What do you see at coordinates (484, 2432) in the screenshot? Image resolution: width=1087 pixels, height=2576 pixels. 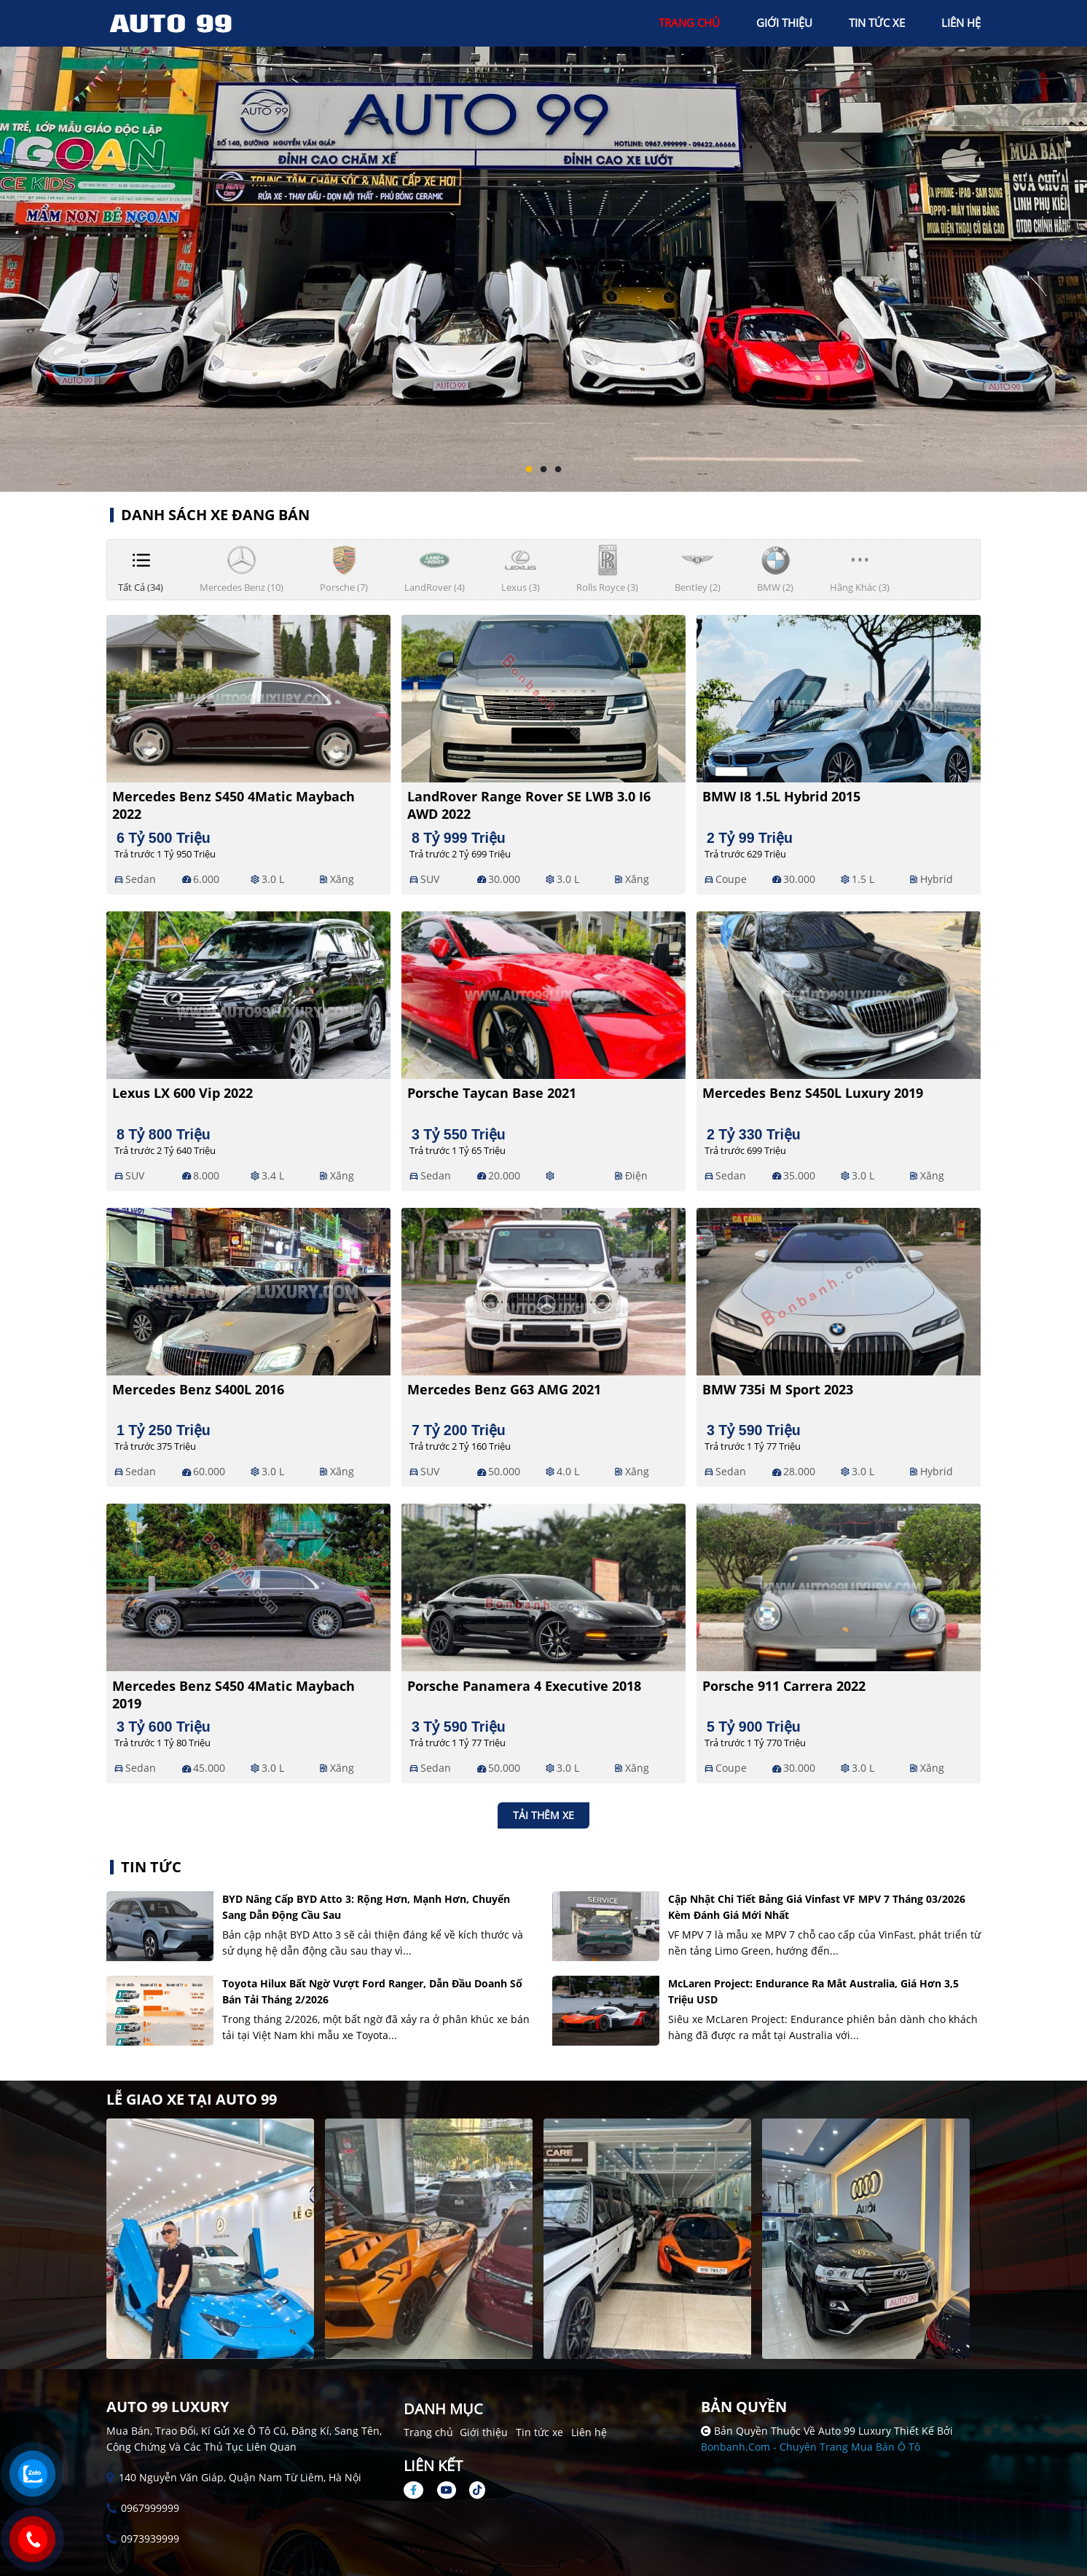 I see `Giới thiệu` at bounding box center [484, 2432].